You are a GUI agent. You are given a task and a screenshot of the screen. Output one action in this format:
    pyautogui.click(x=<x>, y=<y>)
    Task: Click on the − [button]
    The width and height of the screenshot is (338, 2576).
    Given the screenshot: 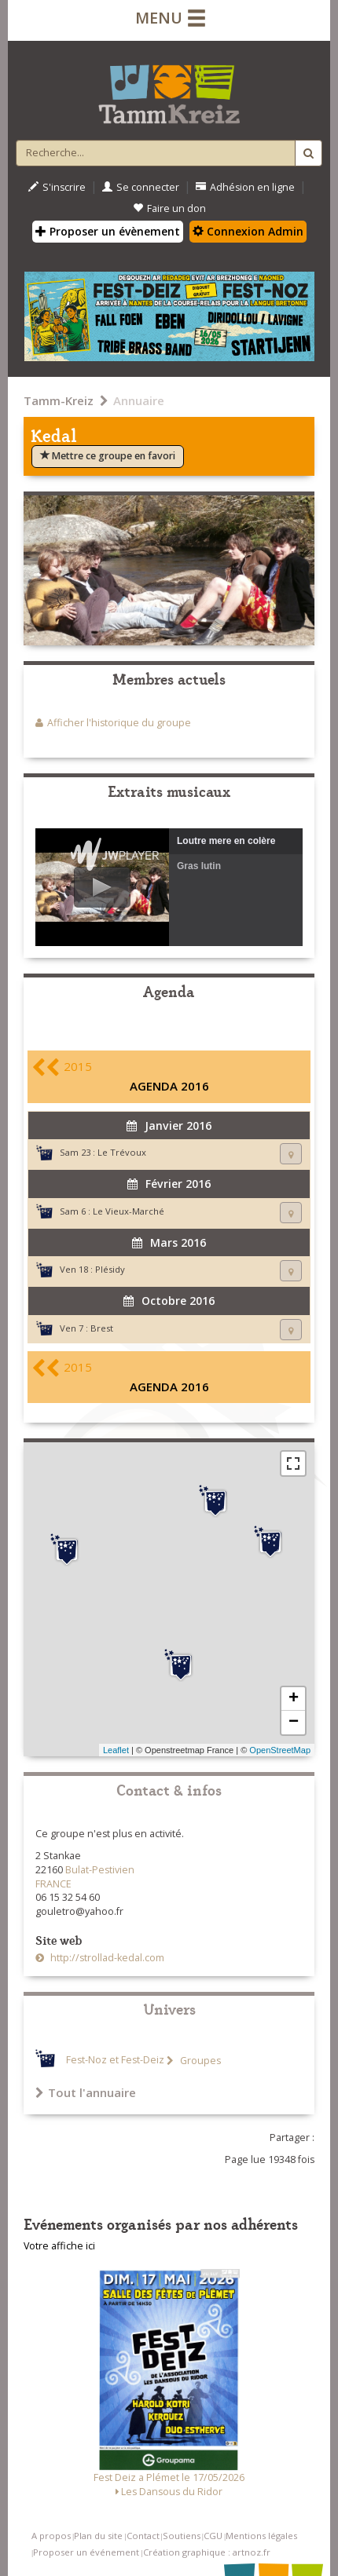 What is the action you would take?
    pyautogui.click(x=293, y=1722)
    